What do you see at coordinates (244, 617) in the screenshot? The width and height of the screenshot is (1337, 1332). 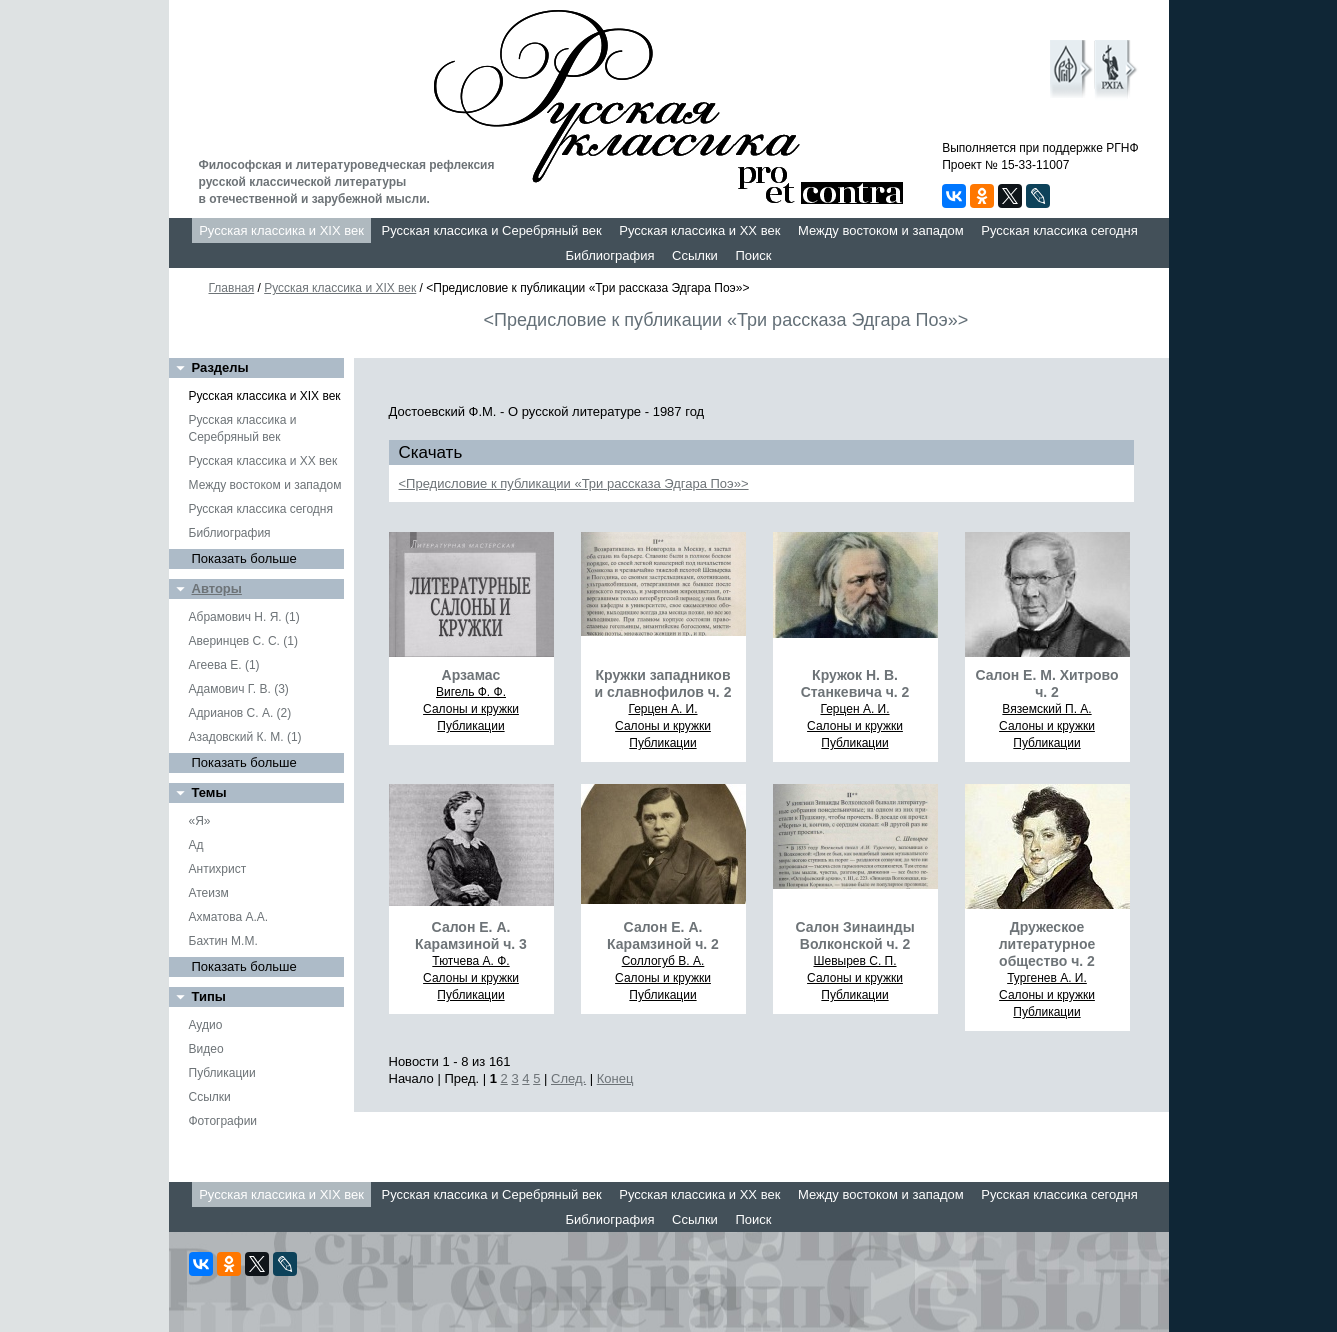 I see `Абрамович Н. Я. (1)` at bounding box center [244, 617].